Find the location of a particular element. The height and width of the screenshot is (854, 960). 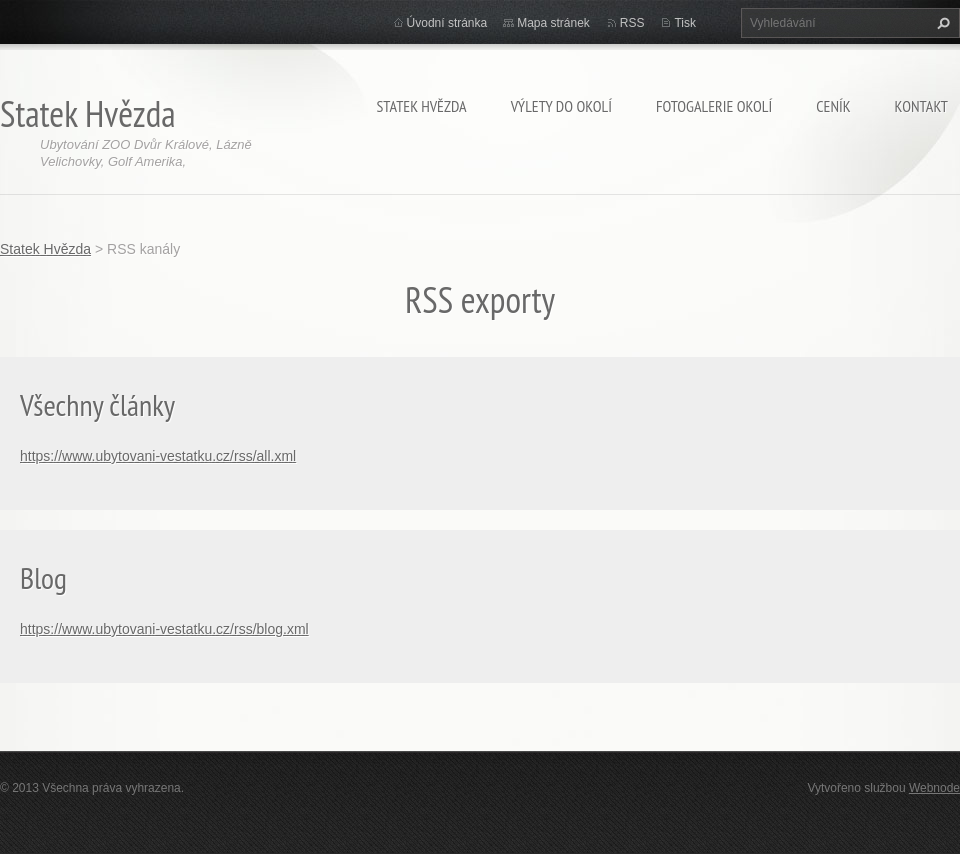

Všechny články is located at coordinates (97, 404).